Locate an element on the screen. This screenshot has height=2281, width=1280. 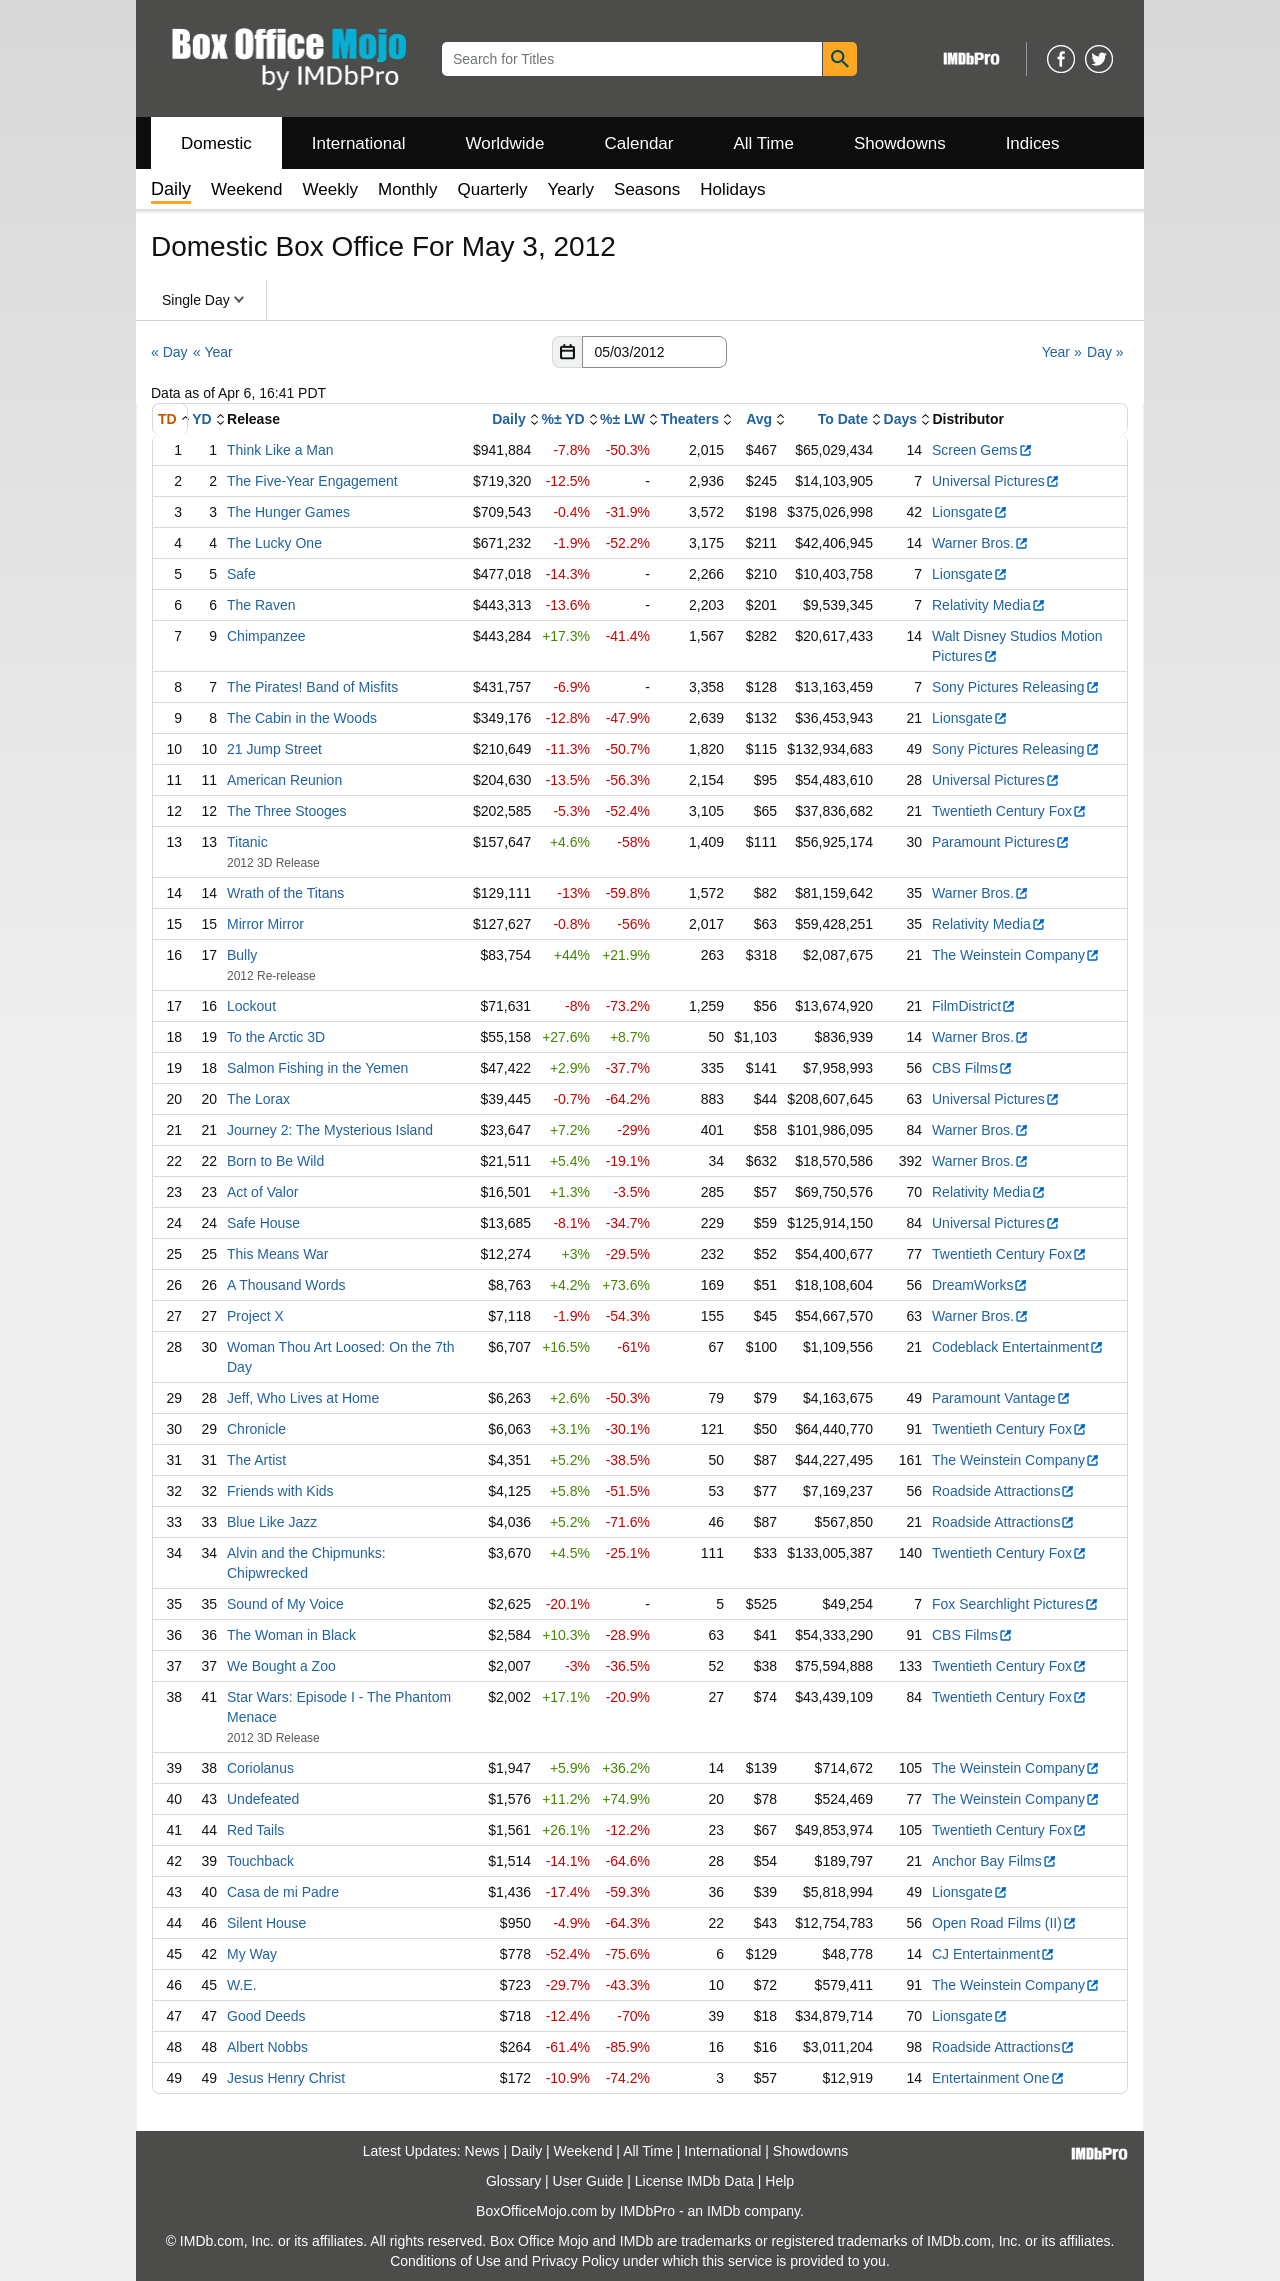
[Date with format m m/d d/y y y y] is located at coordinates (654, 352).